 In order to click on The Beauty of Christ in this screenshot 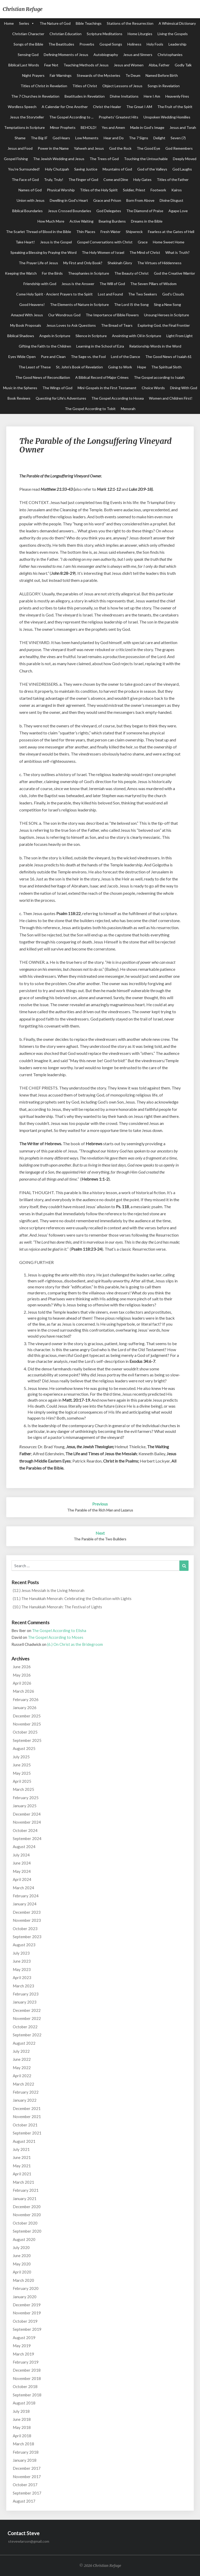, I will do `click(131, 273)`.